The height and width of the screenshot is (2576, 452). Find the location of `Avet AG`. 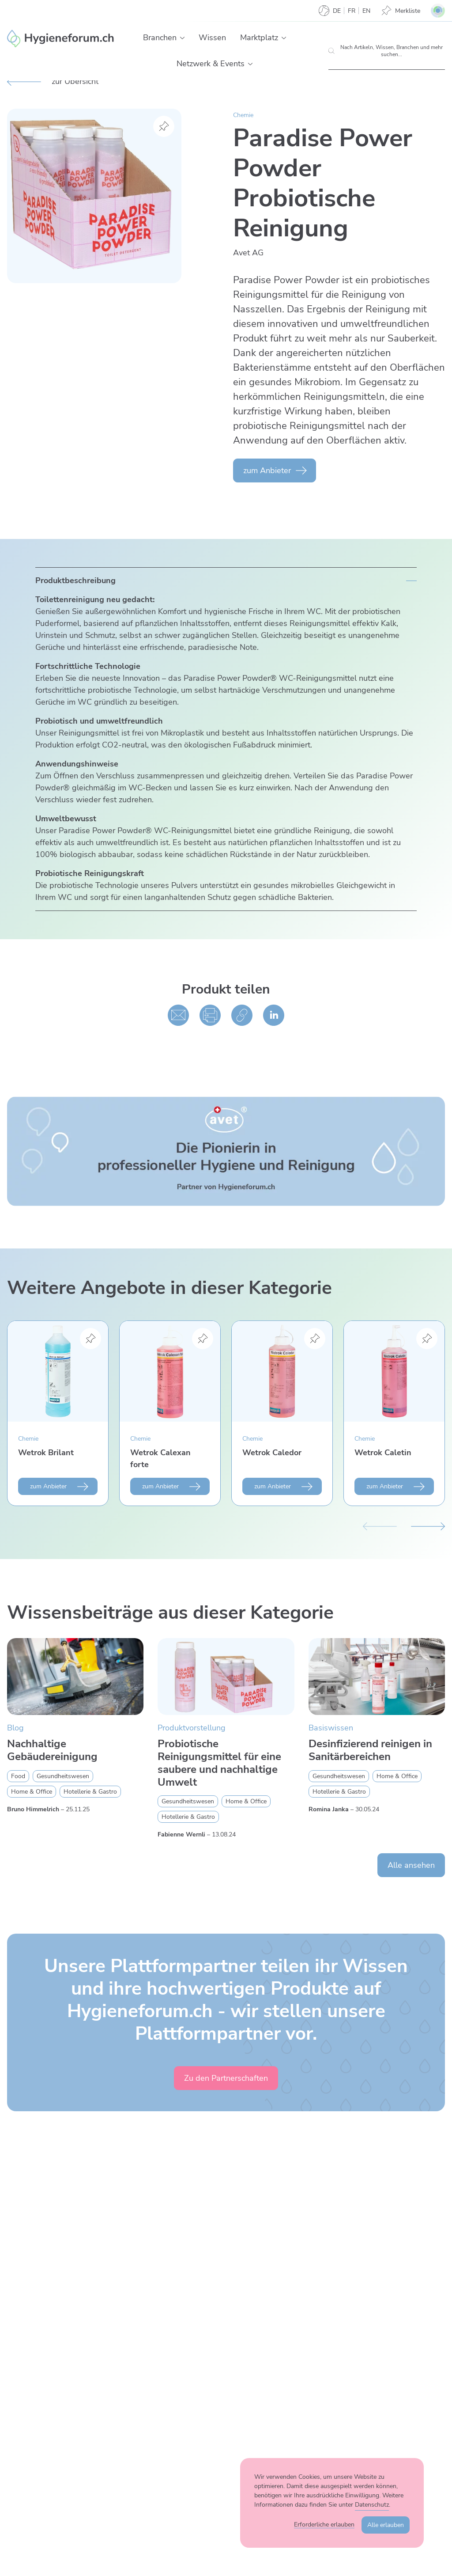

Avet AG is located at coordinates (248, 252).